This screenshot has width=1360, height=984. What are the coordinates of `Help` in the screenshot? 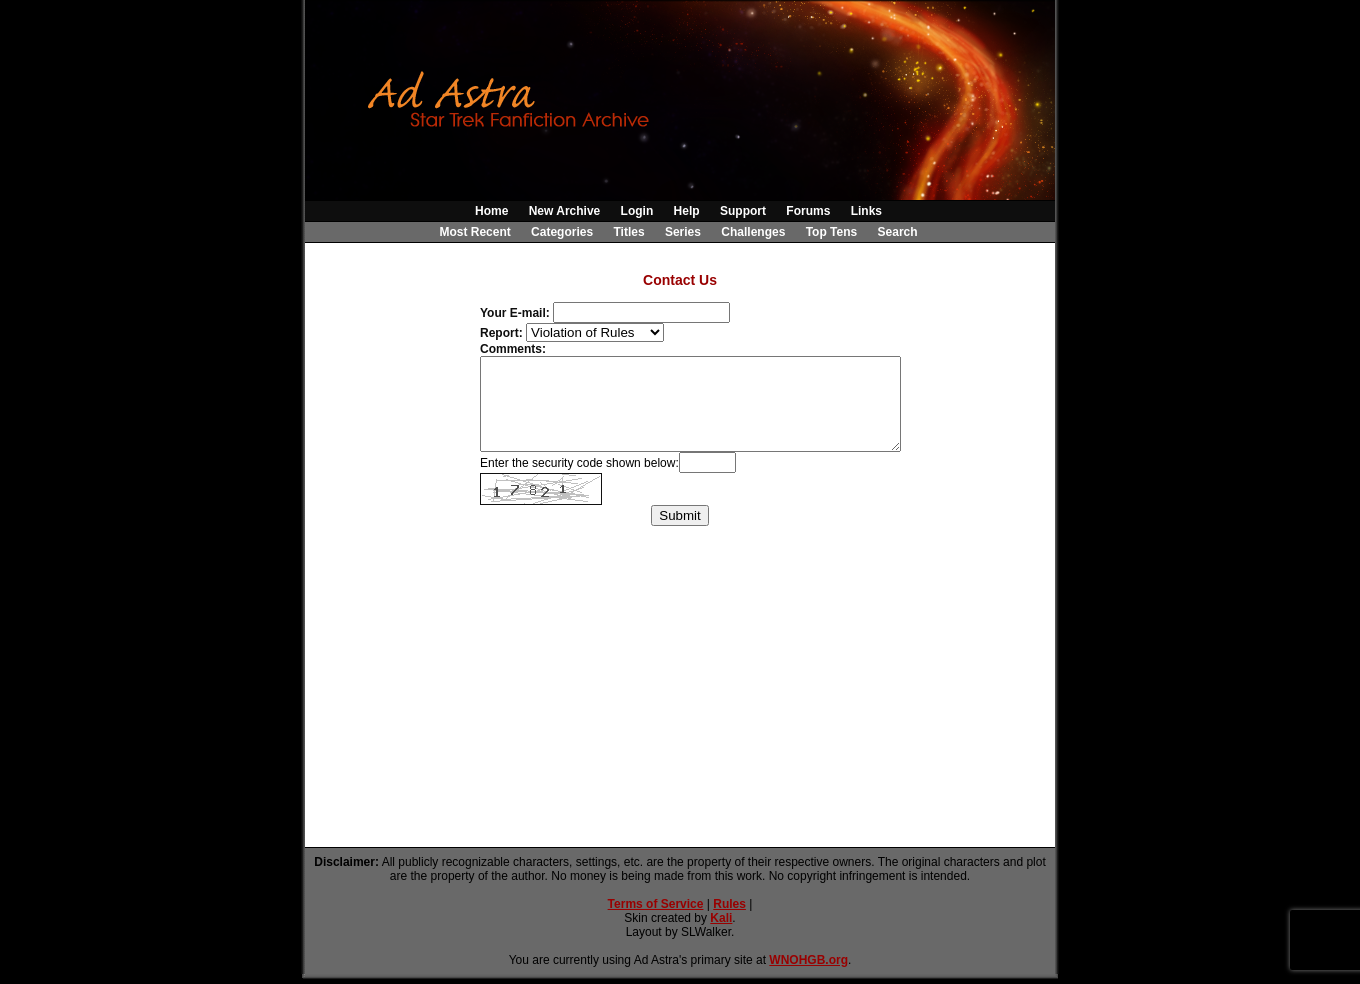 It's located at (687, 211).